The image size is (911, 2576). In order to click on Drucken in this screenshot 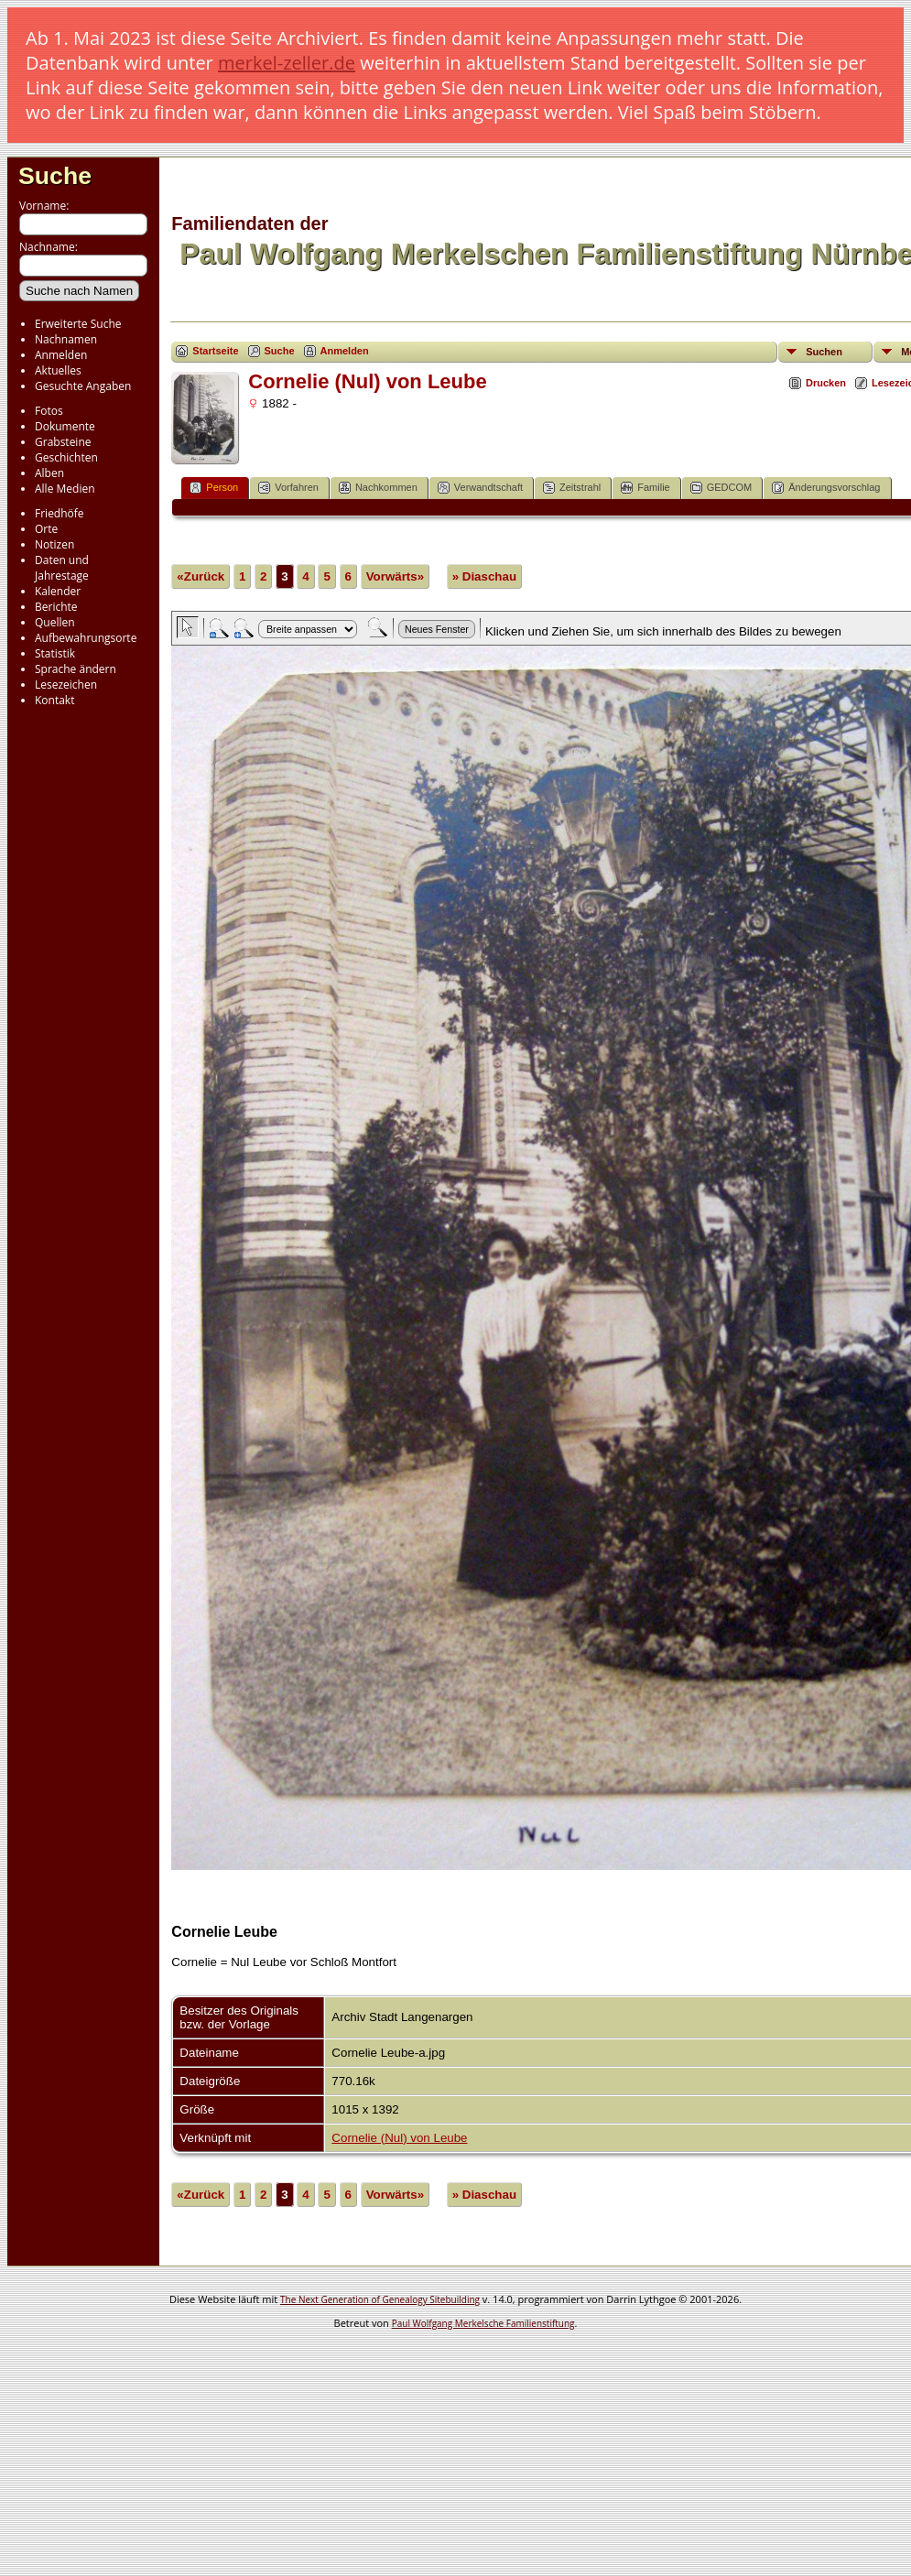, I will do `click(826, 382)`.